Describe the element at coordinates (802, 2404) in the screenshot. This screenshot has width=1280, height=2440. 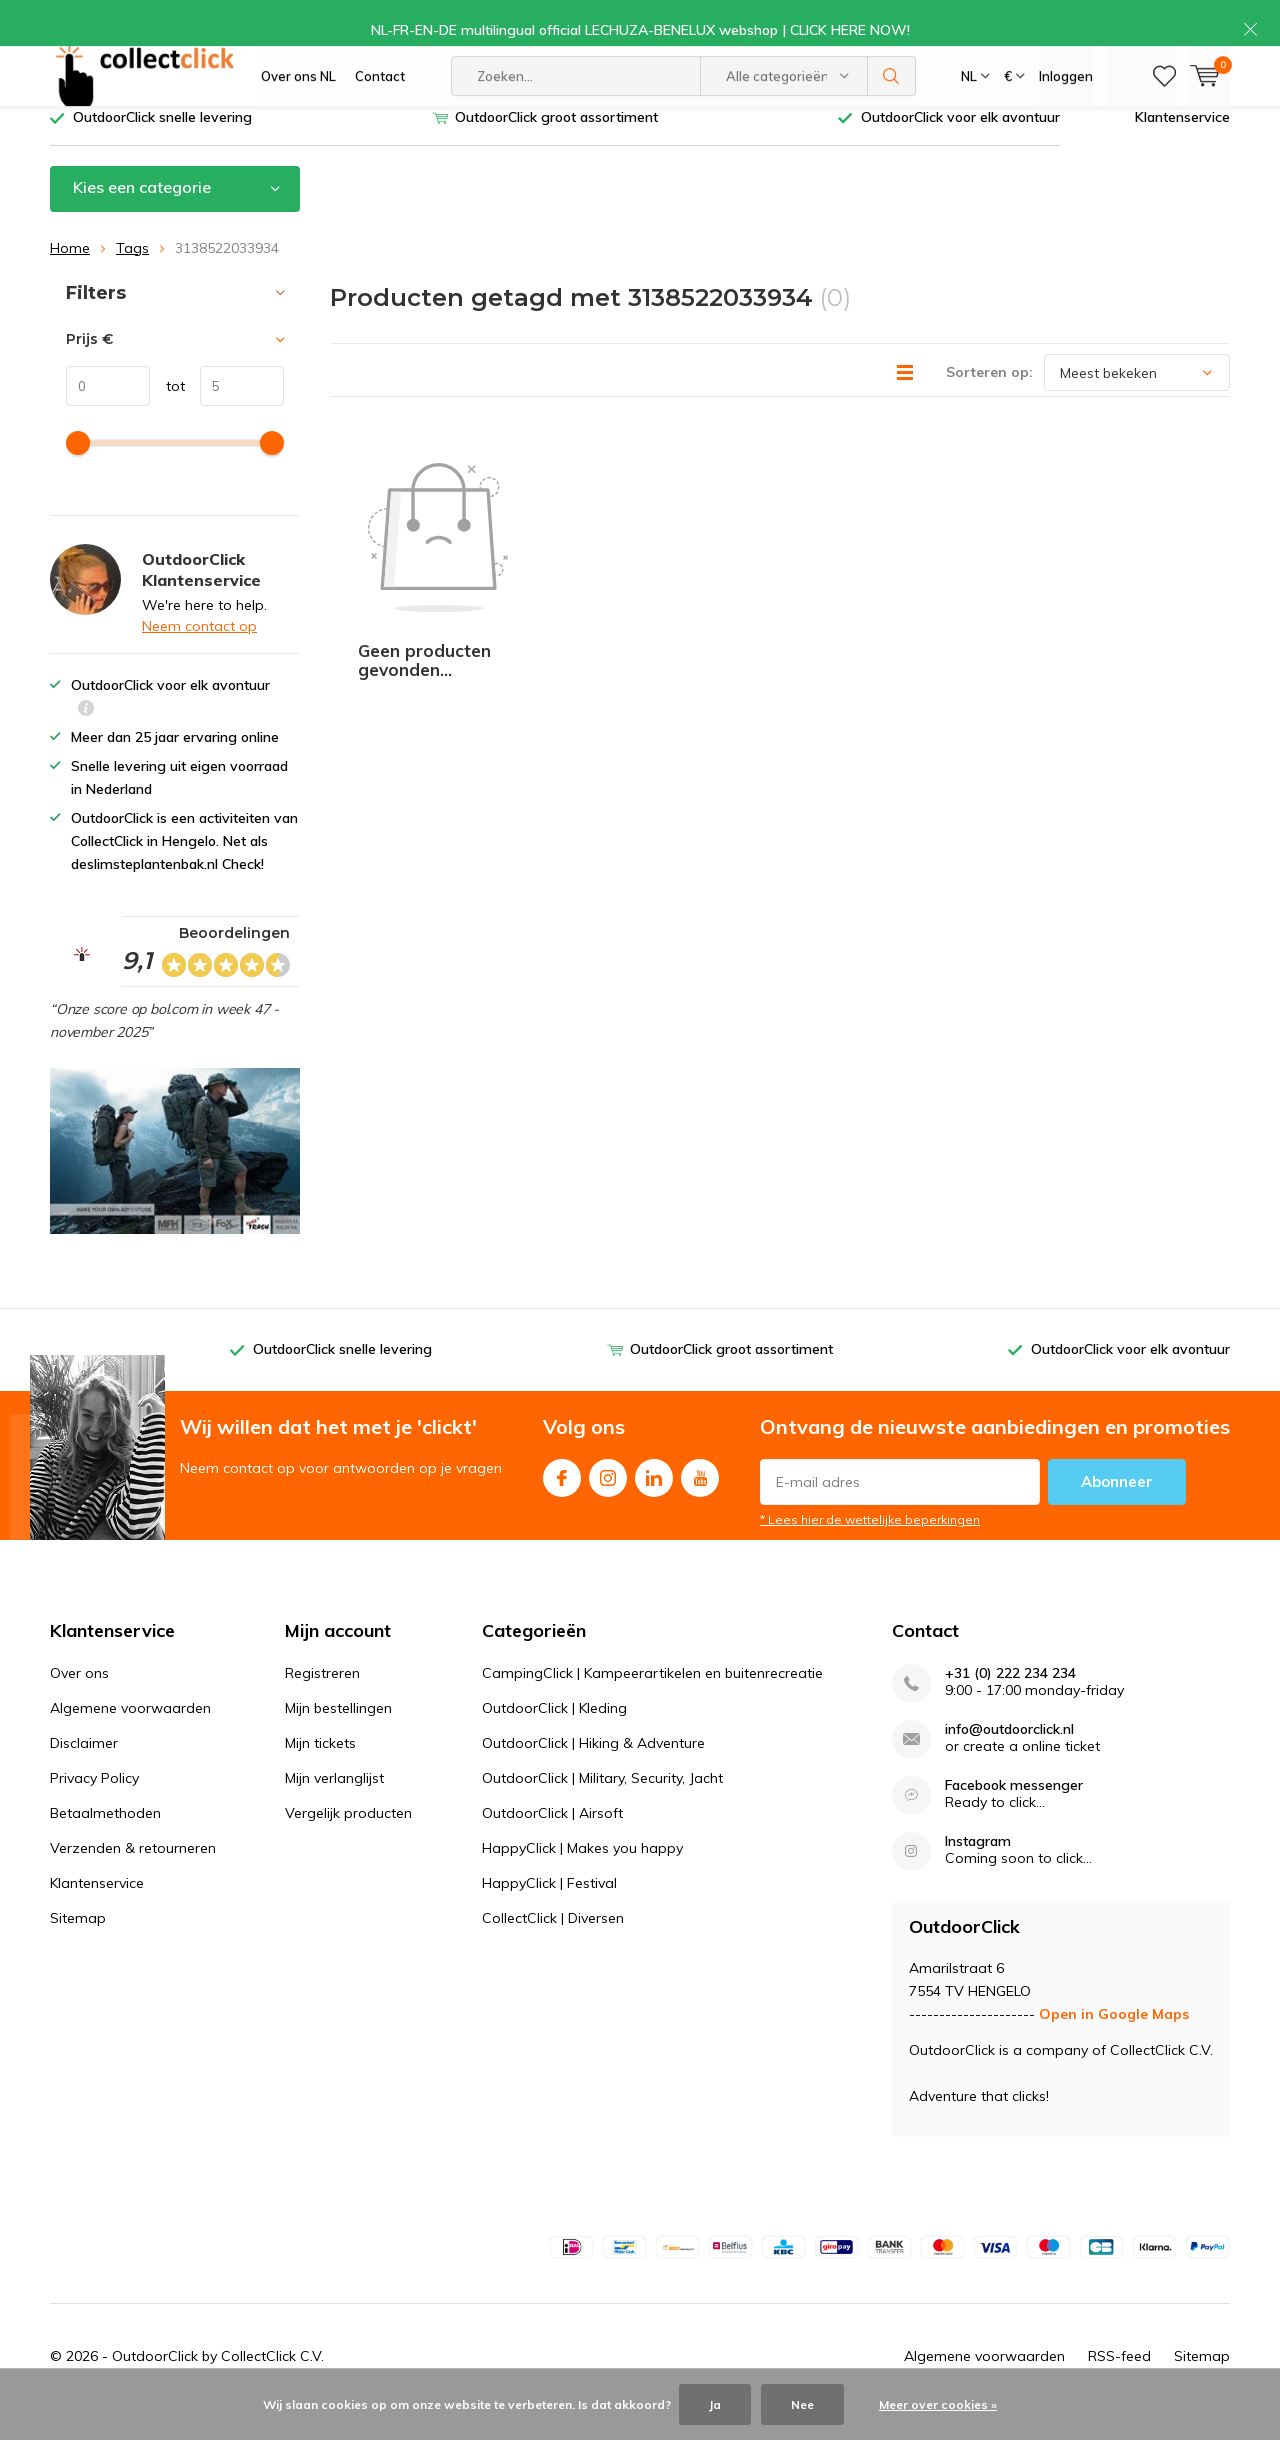
I see `Nee` at that location.